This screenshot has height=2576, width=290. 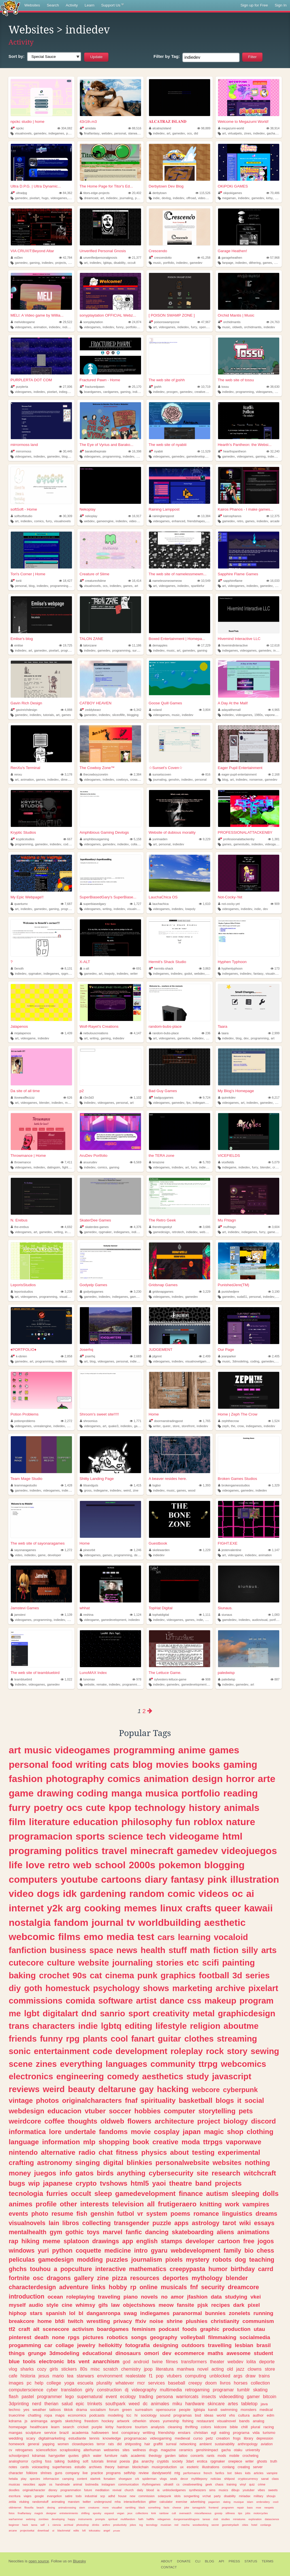 What do you see at coordinates (171, 2173) in the screenshot?
I see `cybersecurity` at bounding box center [171, 2173].